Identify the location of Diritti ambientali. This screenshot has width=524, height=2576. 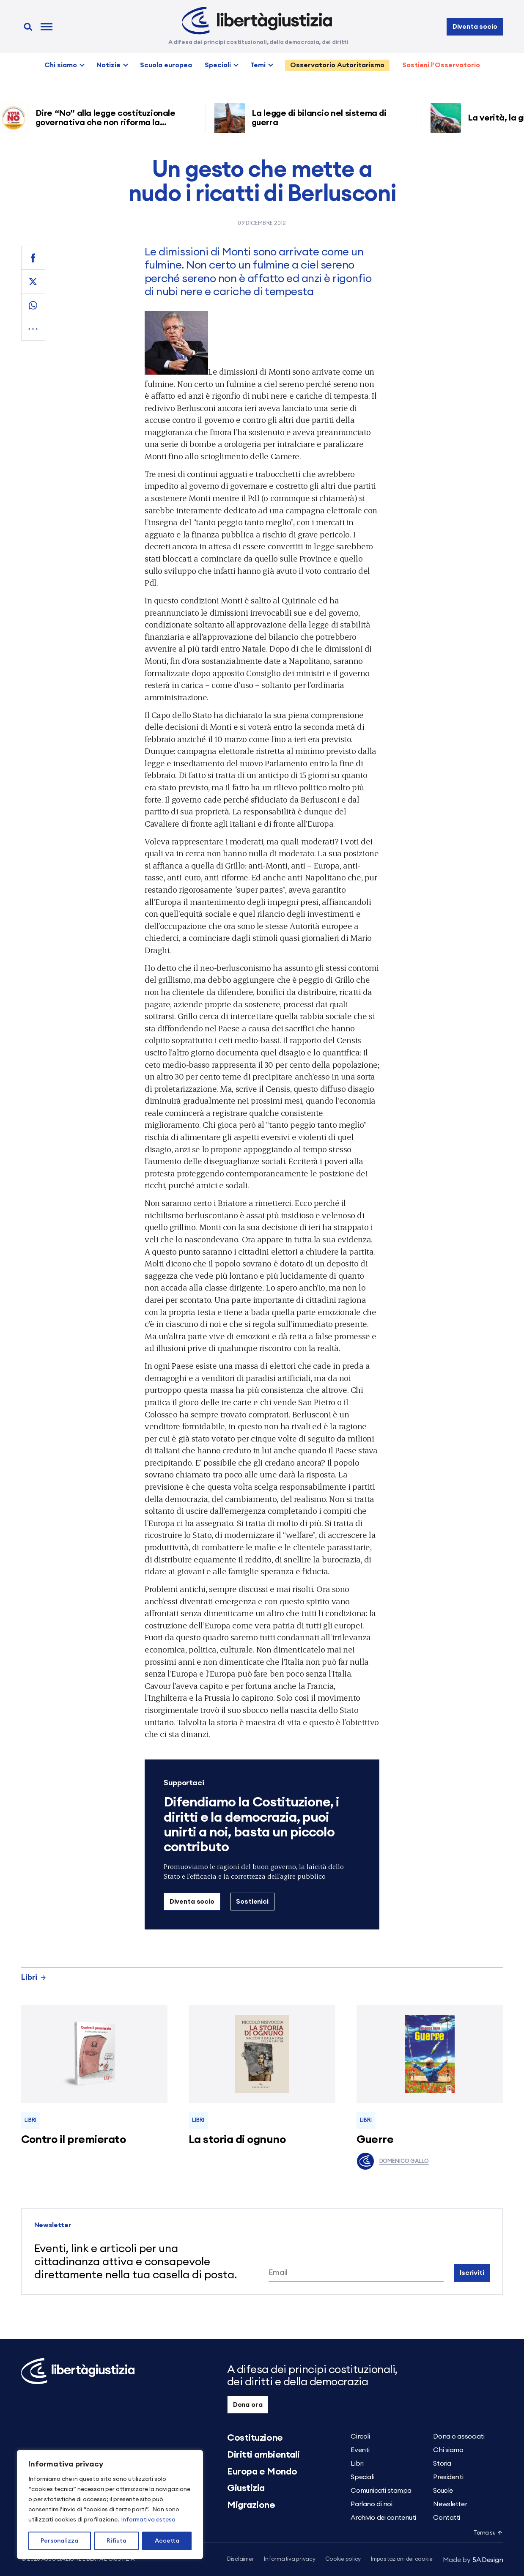
(263, 2454).